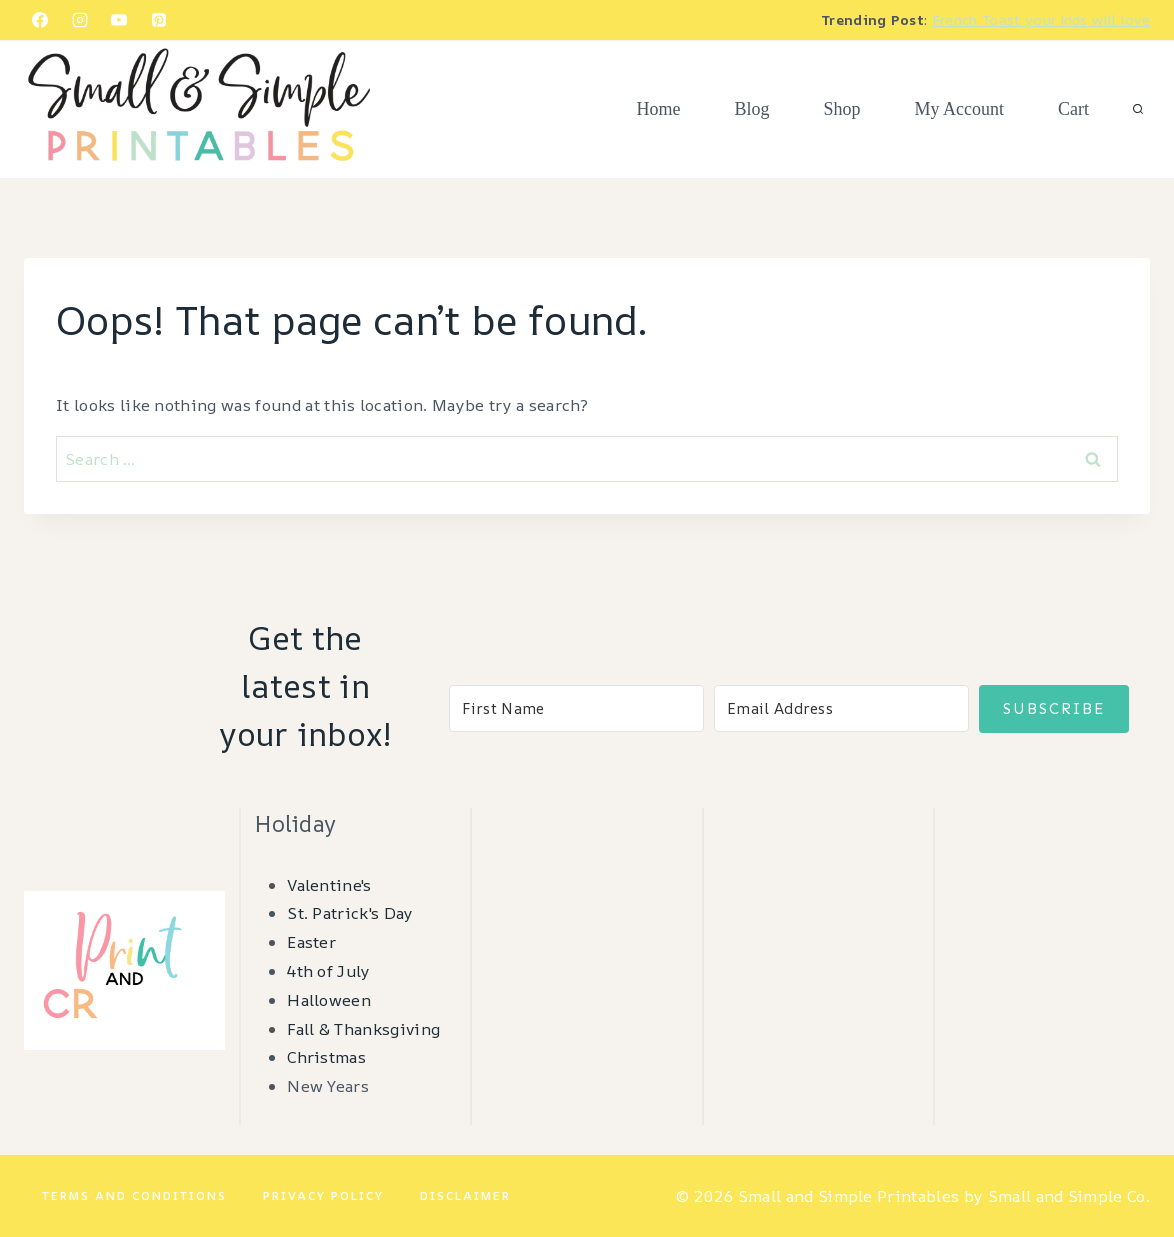 This screenshot has width=1174, height=1237. Describe the element at coordinates (311, 942) in the screenshot. I see `Easter` at that location.